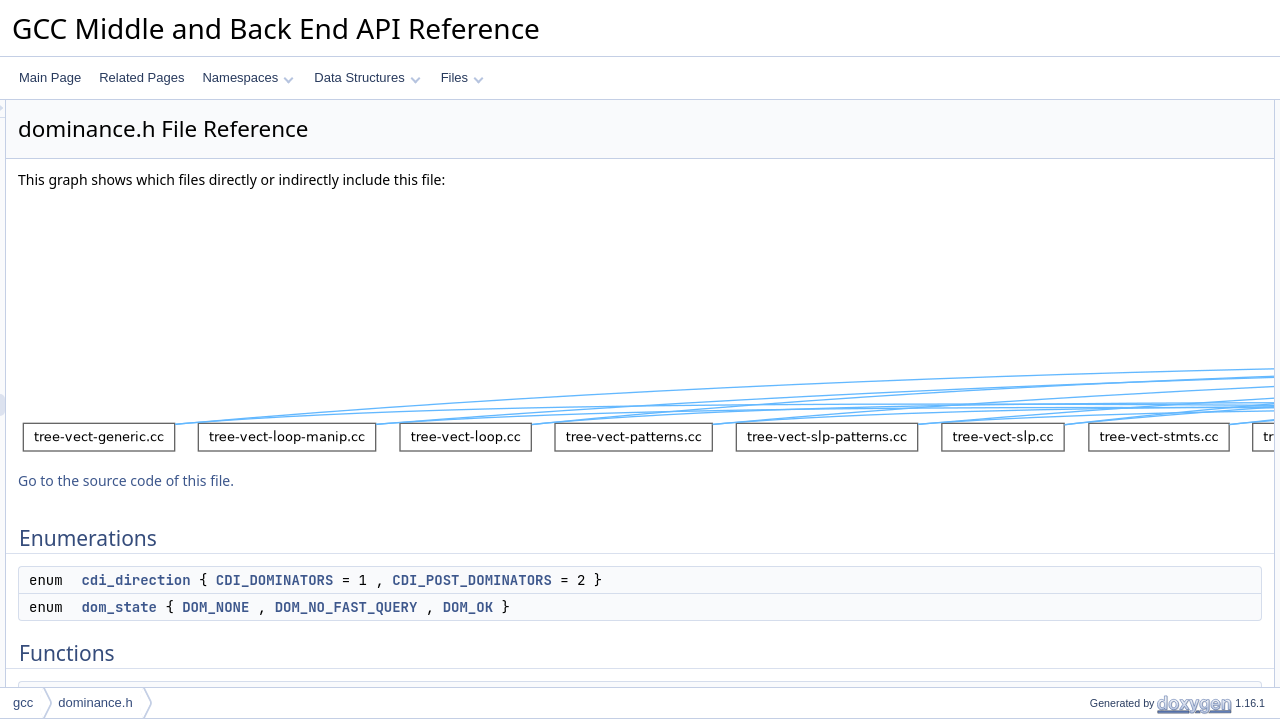  What do you see at coordinates (1142, 199) in the screenshot?
I see `calculate_dominance_info` at bounding box center [1142, 199].